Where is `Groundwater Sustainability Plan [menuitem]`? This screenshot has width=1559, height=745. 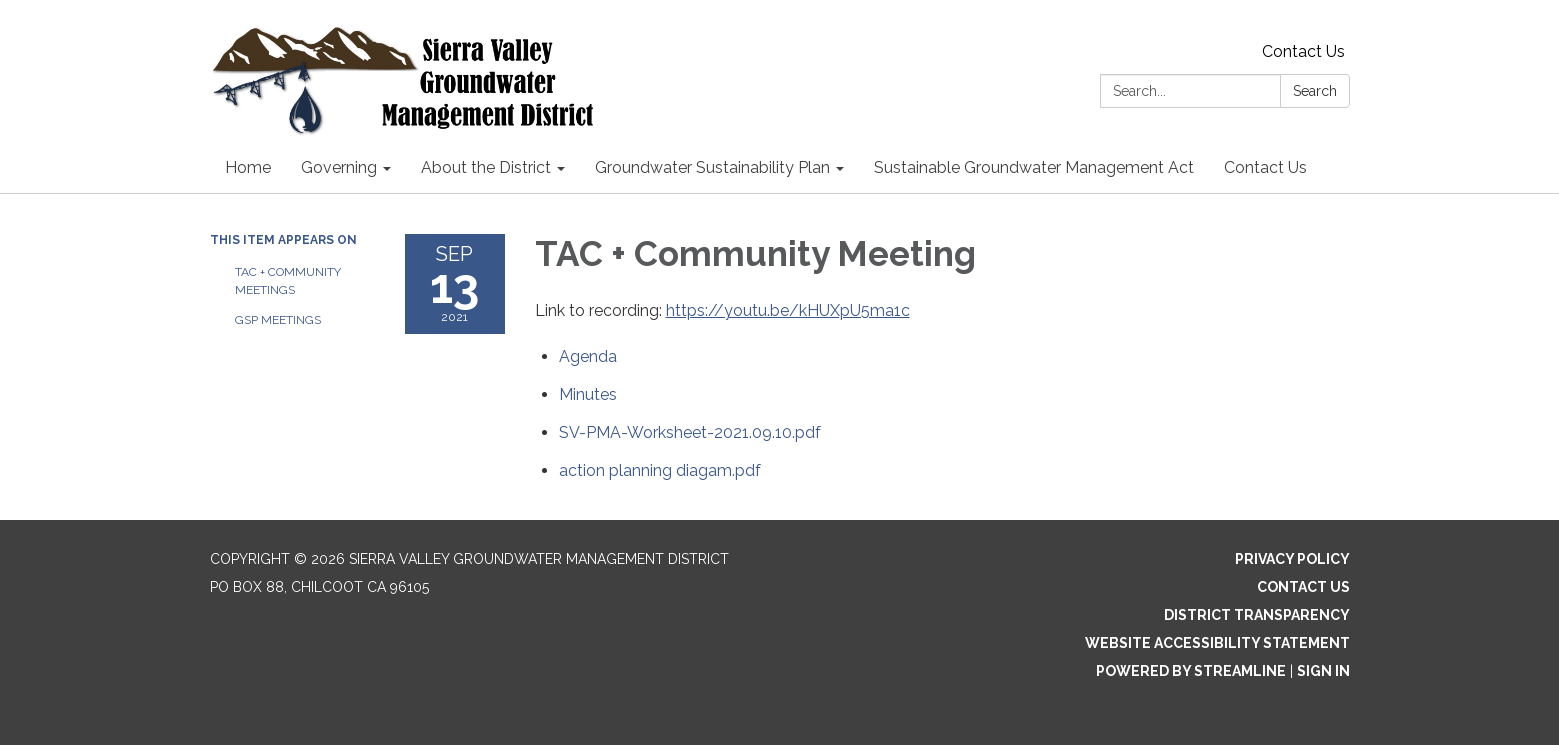
Groundwater Sustainability Plan [menuitem] is located at coordinates (712, 167).